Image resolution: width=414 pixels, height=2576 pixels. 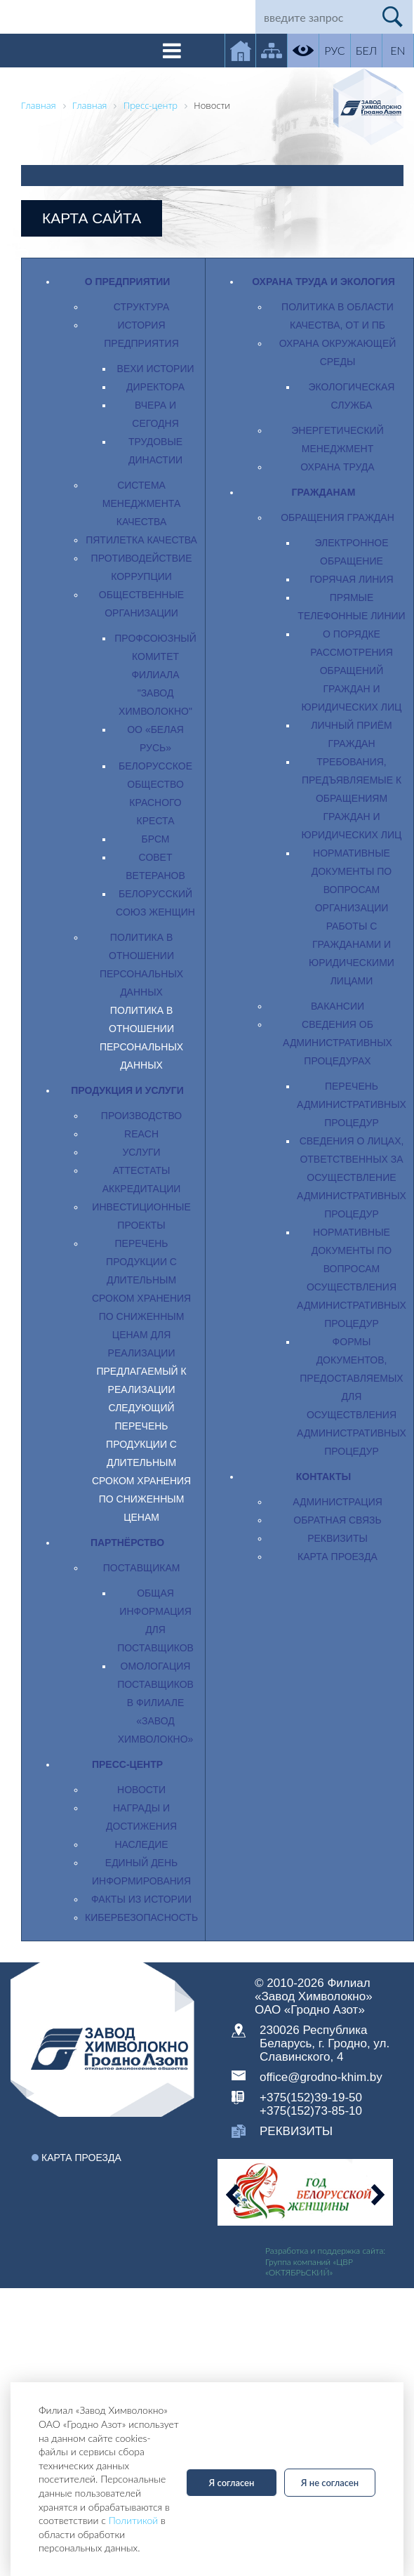 What do you see at coordinates (352, 798) in the screenshot?
I see `Требования, предъявляемые к обращениям граждан и юридических лиц` at bounding box center [352, 798].